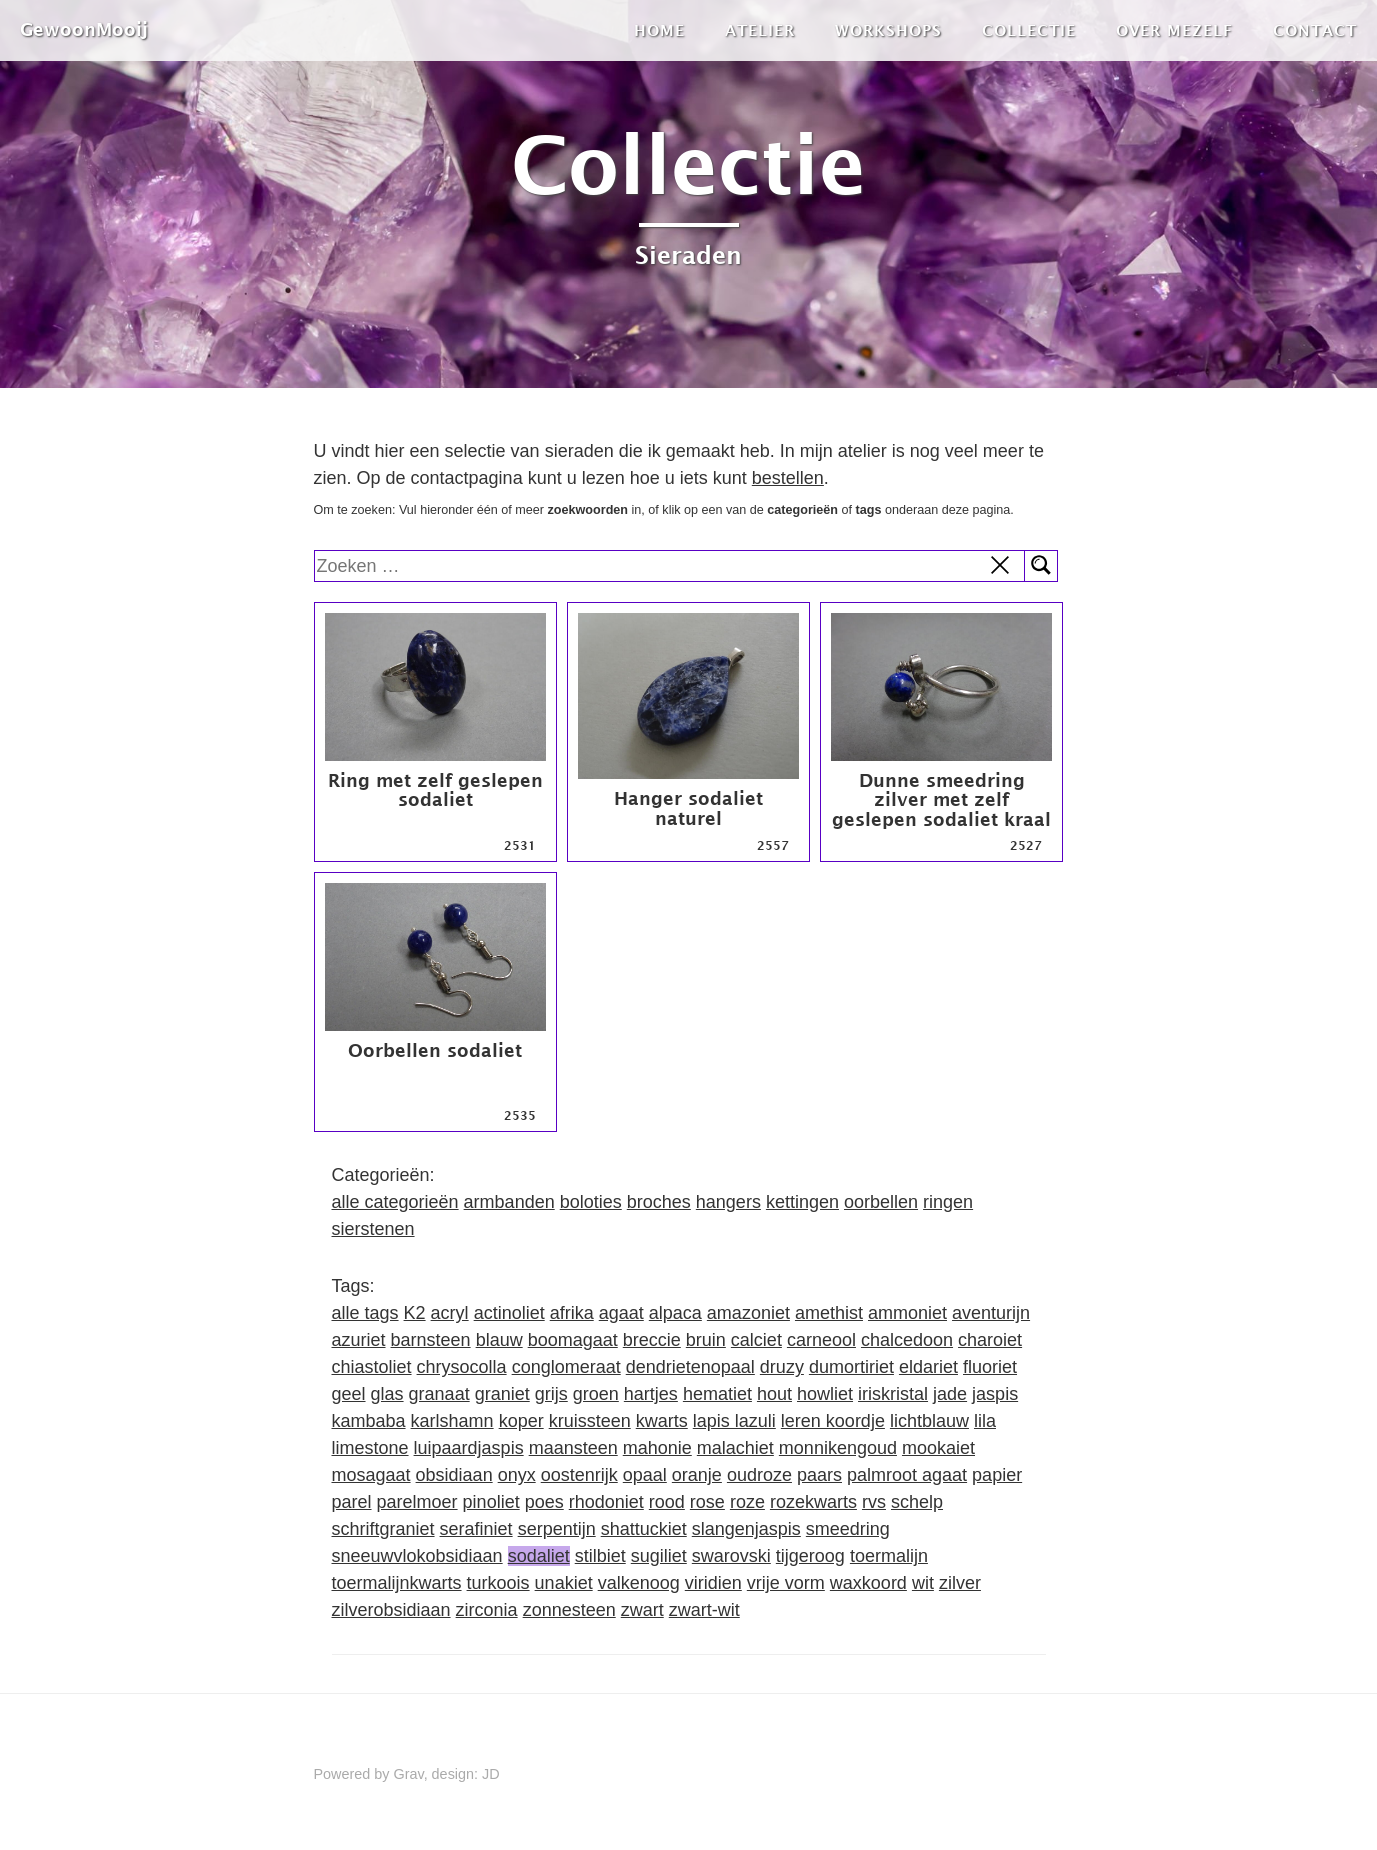 The height and width of the screenshot is (1850, 1377). Describe the element at coordinates (454, 1475) in the screenshot. I see `obsidiaan` at that location.